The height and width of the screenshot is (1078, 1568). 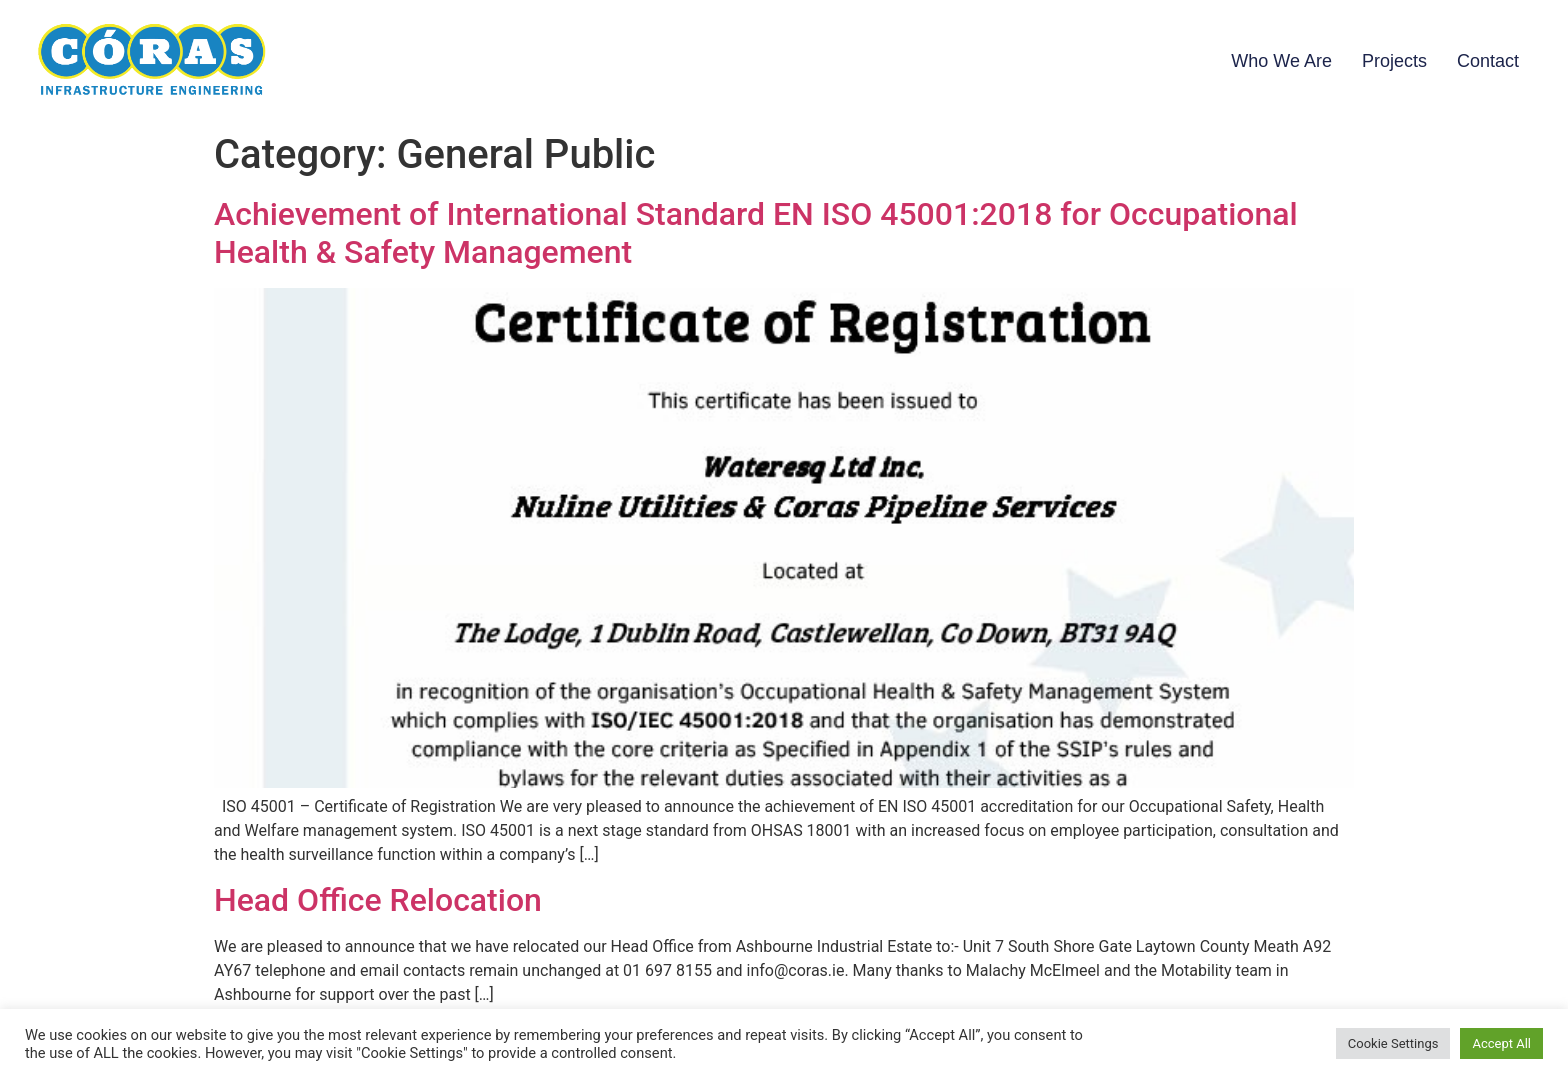 What do you see at coordinates (1394, 61) in the screenshot?
I see `Projects` at bounding box center [1394, 61].